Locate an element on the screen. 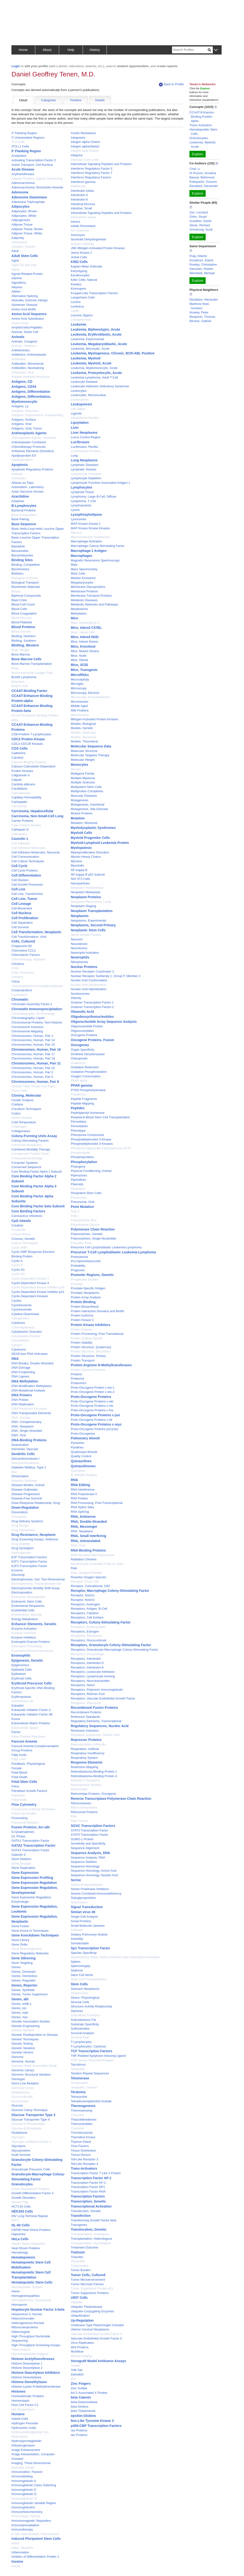 The image size is (244, 2576). Infant is located at coordinates (15, 2543).